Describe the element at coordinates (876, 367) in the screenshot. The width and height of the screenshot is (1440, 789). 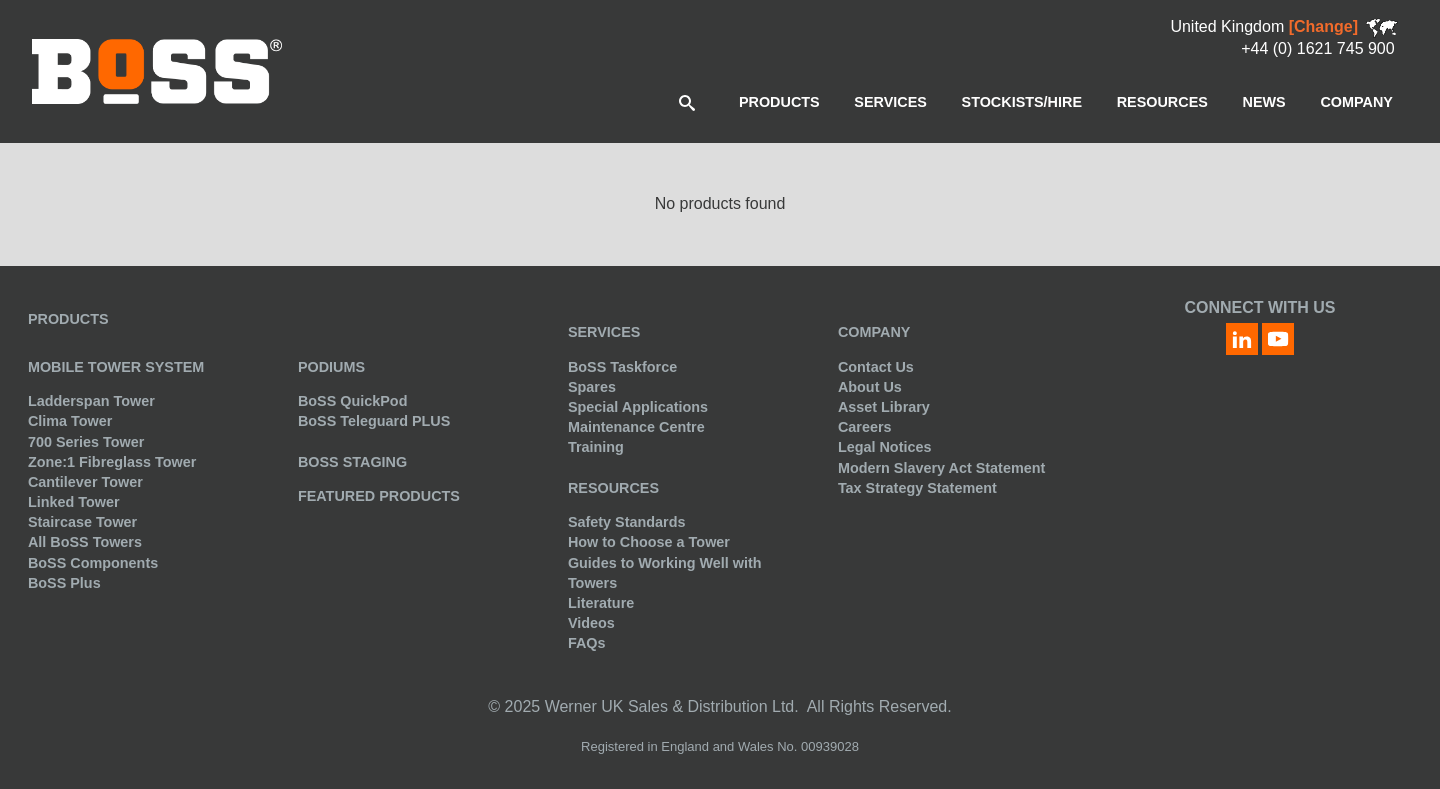
I see `Contact Us` at that location.